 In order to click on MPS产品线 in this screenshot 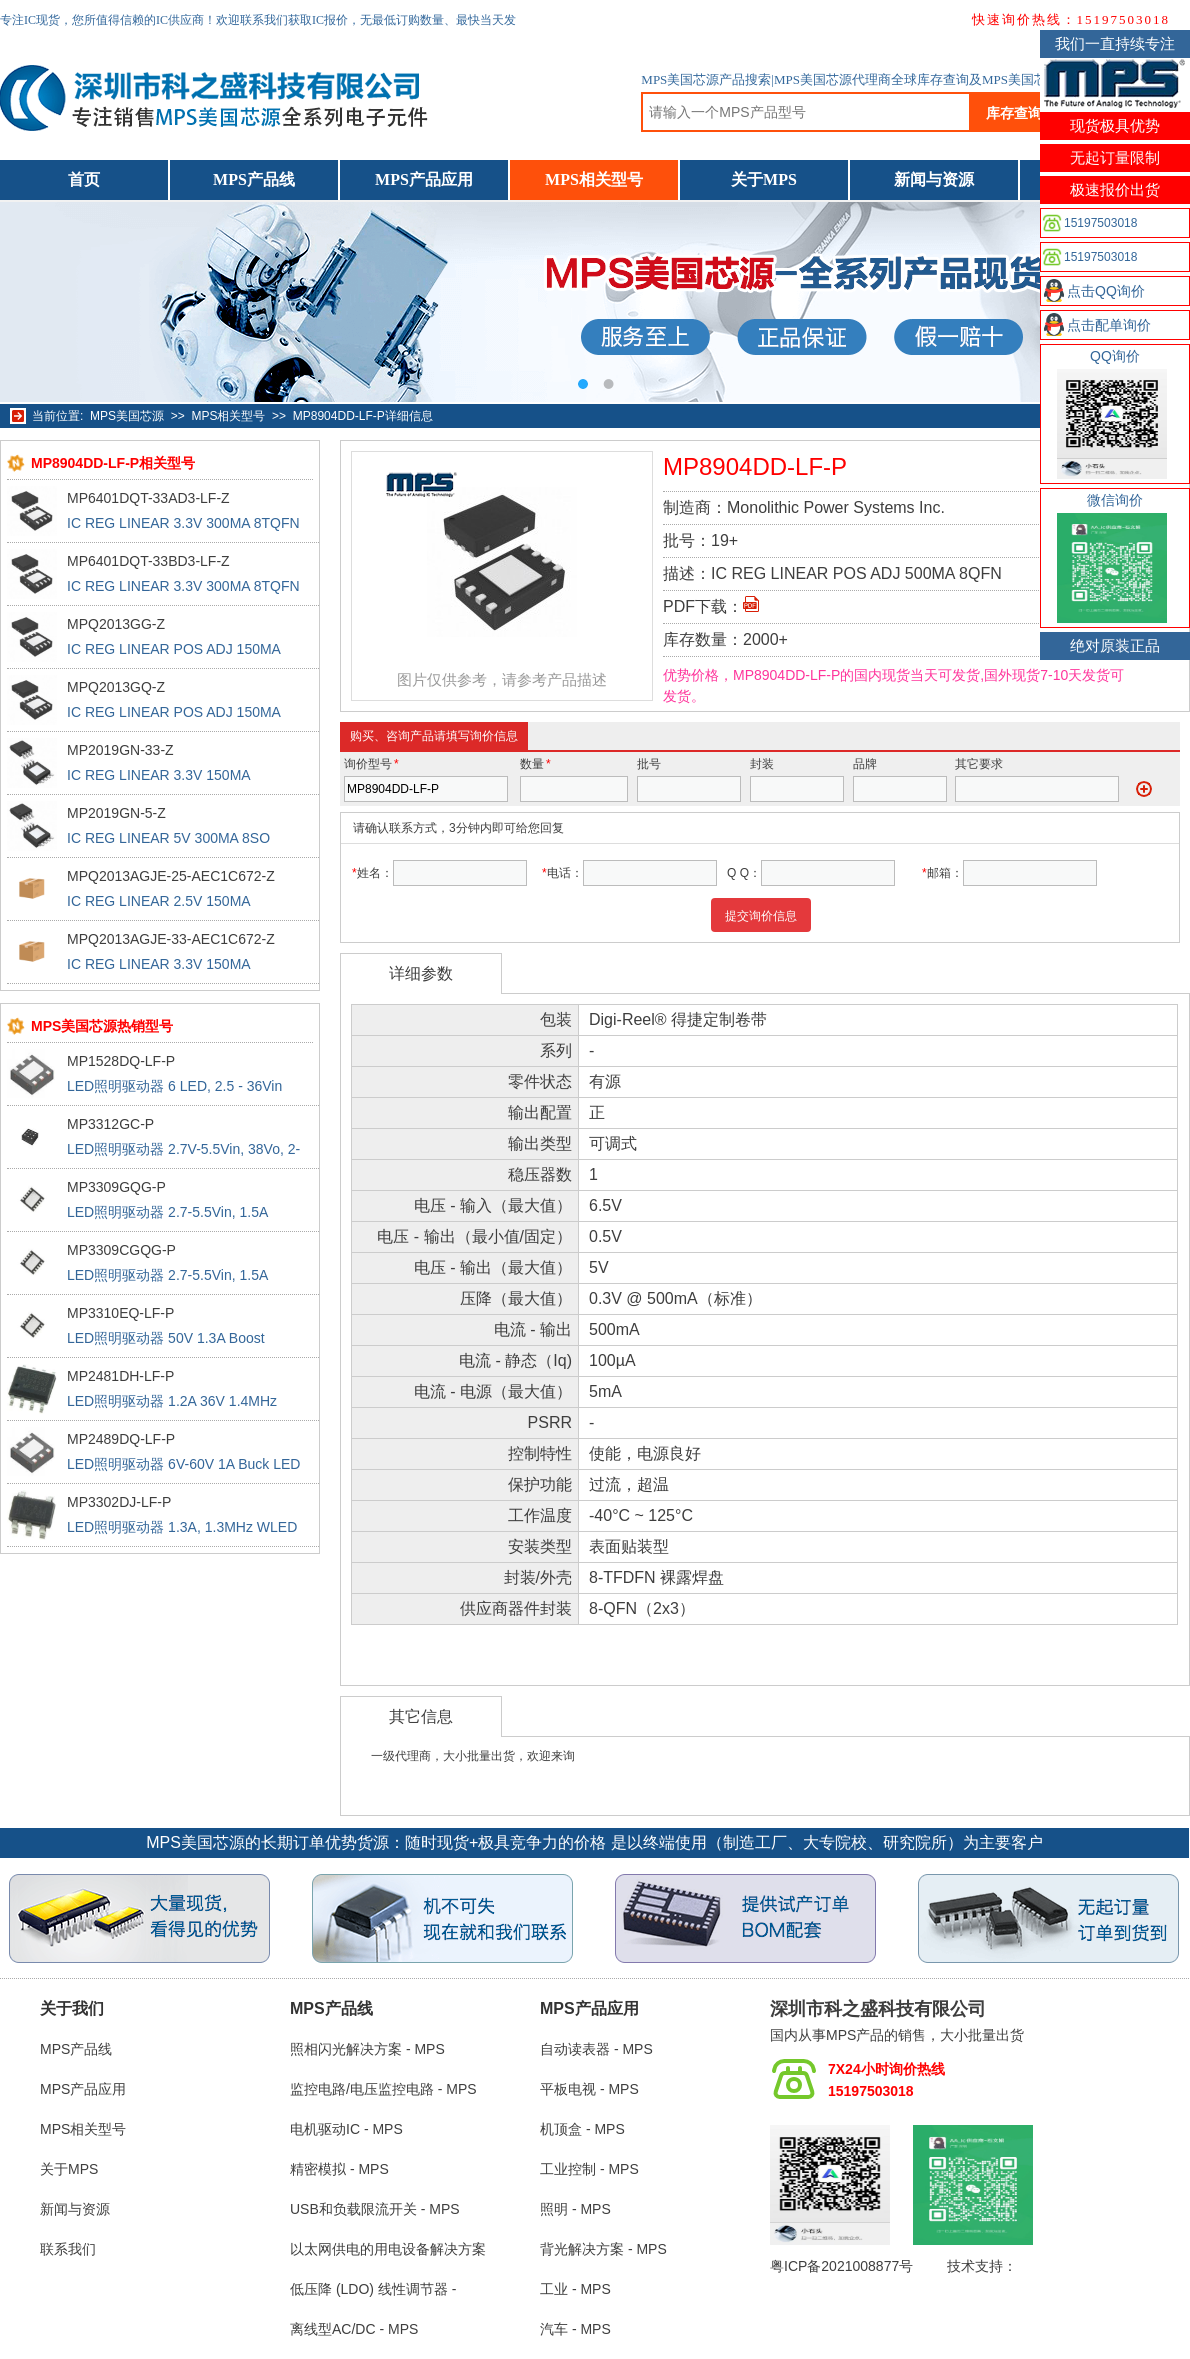, I will do `click(254, 179)`.